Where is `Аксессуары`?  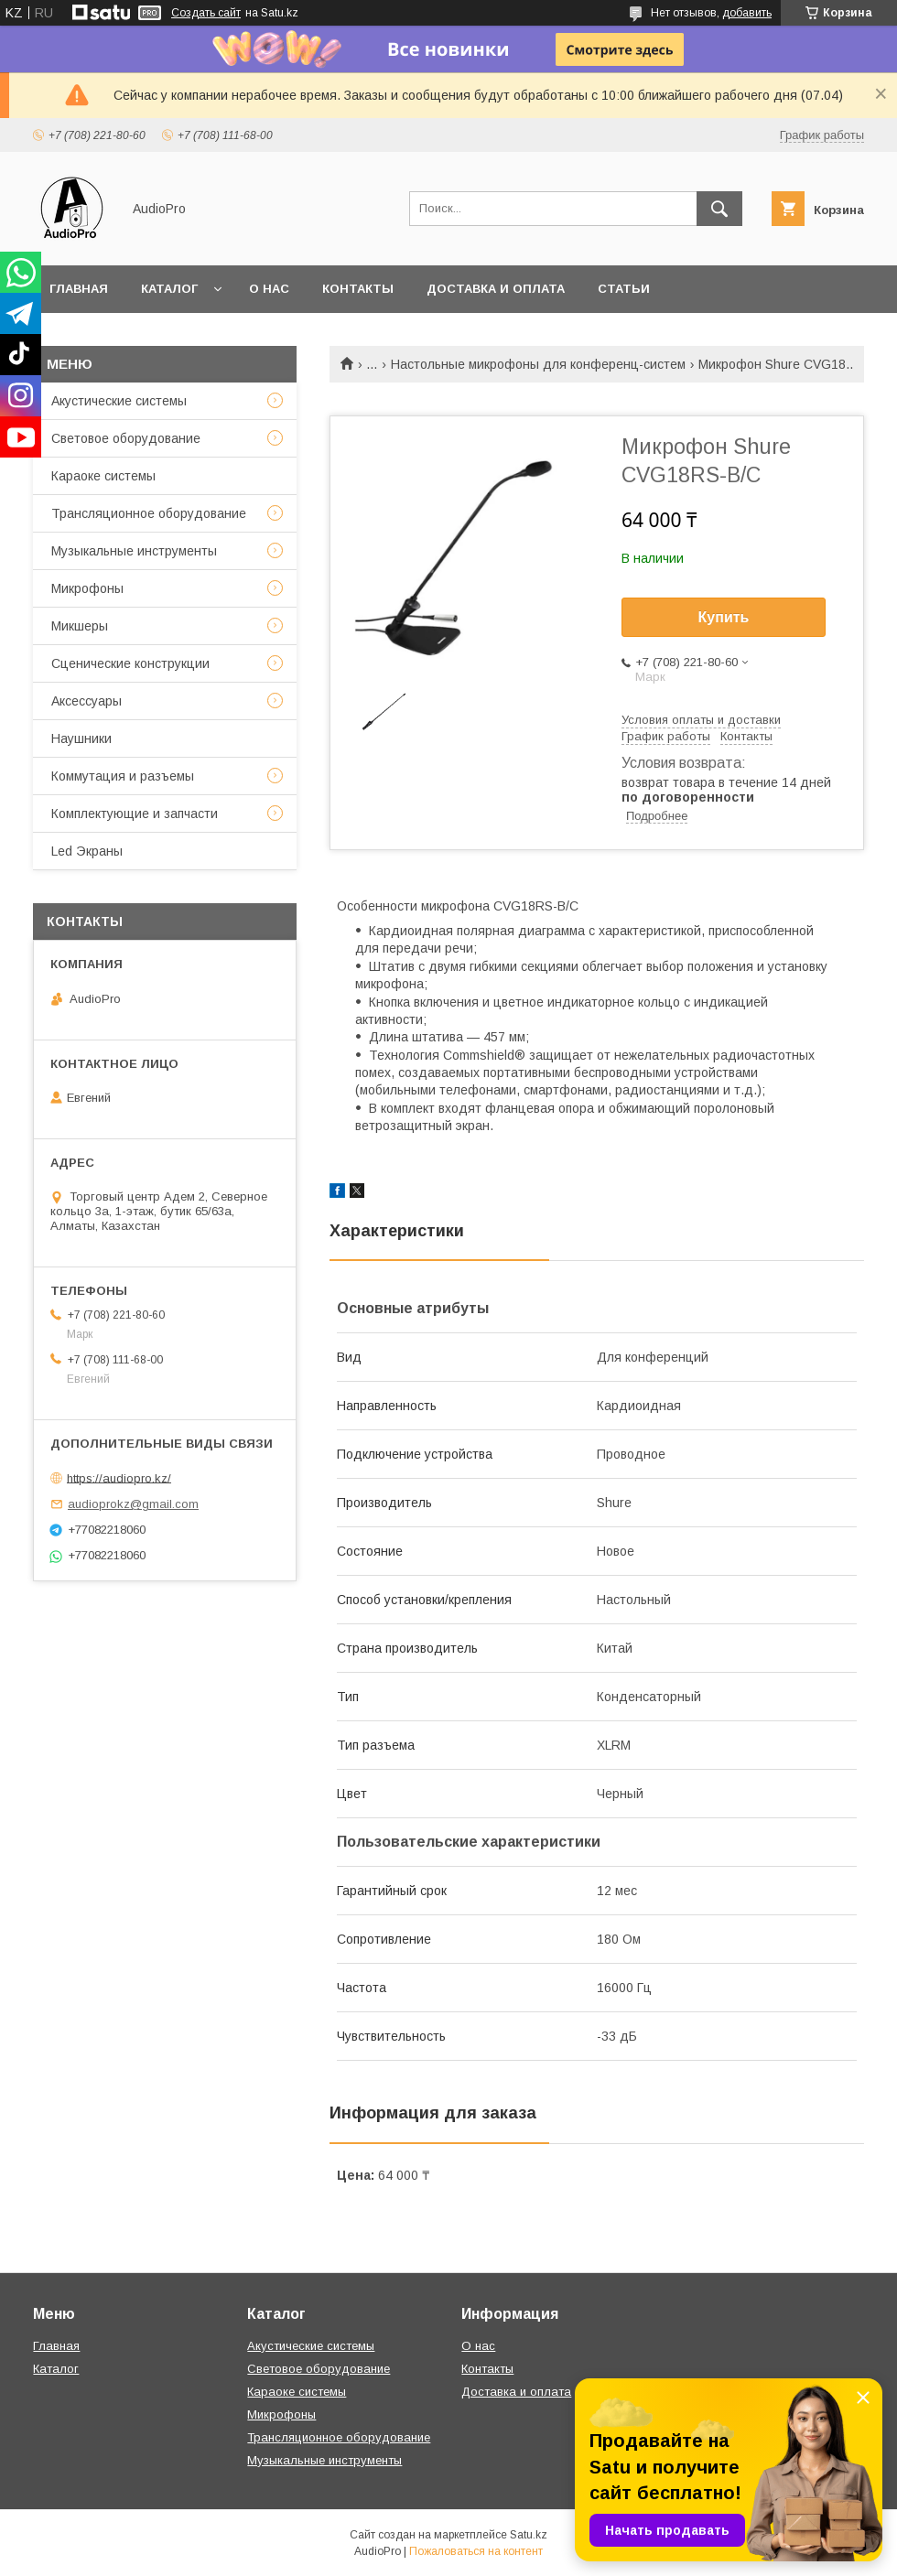
Аксессуары is located at coordinates (86, 701).